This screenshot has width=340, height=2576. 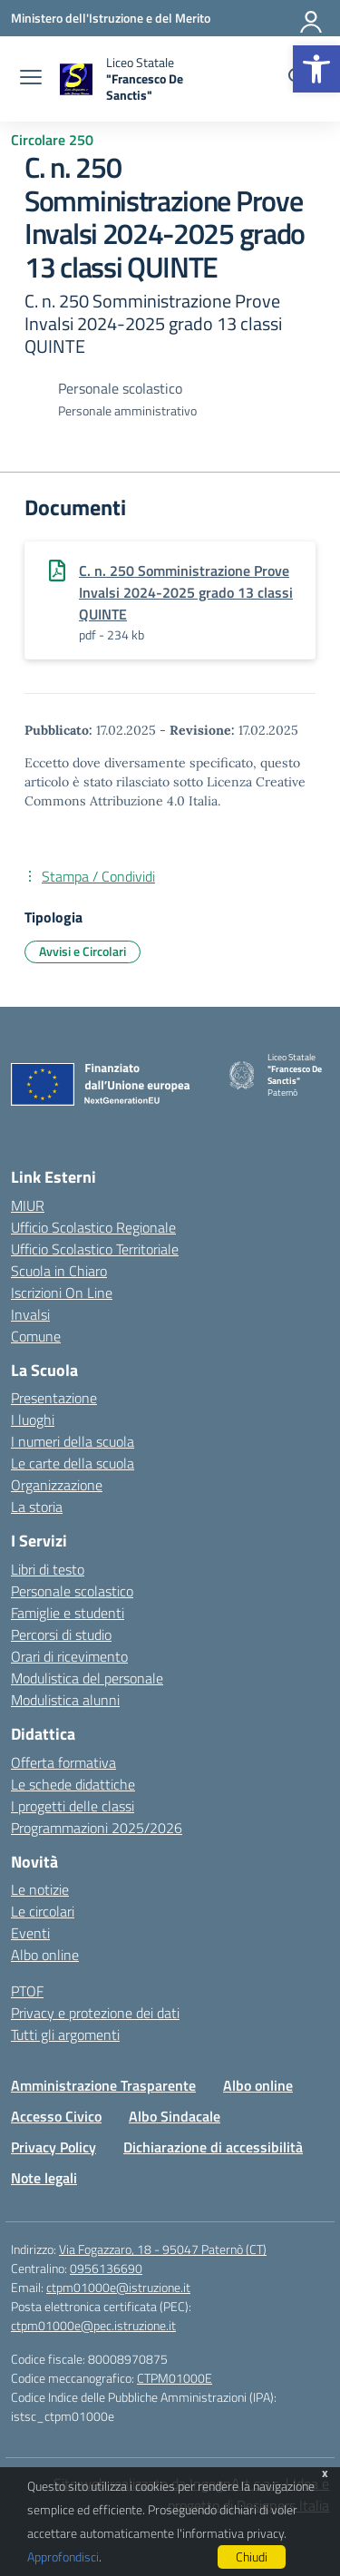 I want to click on ctpm01000e@pec.istruzione.it, so click(x=93, y=2325).